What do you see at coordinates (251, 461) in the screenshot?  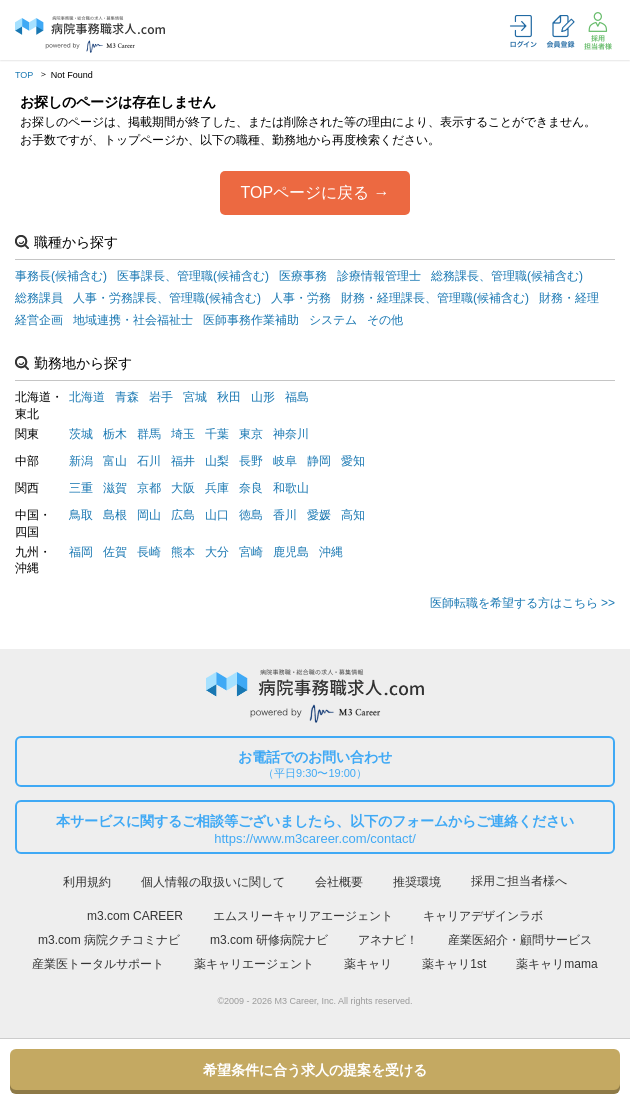 I see `長野` at bounding box center [251, 461].